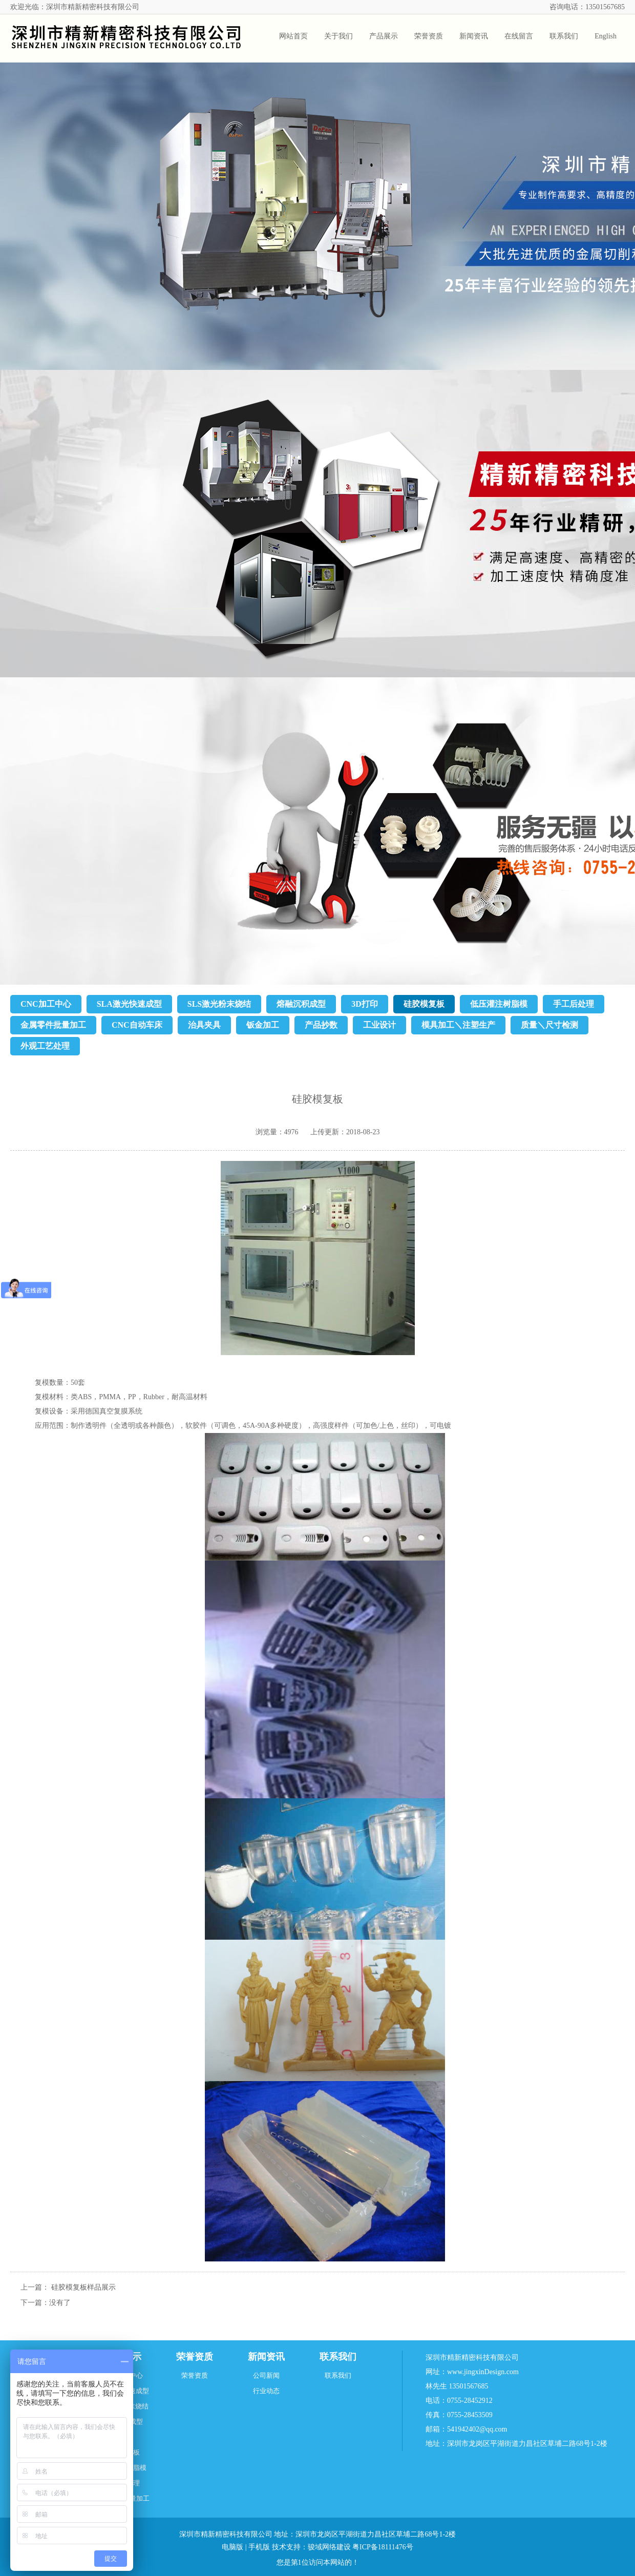 This screenshot has height=2576, width=635. What do you see at coordinates (45, 1046) in the screenshot?
I see `外观工艺处理` at bounding box center [45, 1046].